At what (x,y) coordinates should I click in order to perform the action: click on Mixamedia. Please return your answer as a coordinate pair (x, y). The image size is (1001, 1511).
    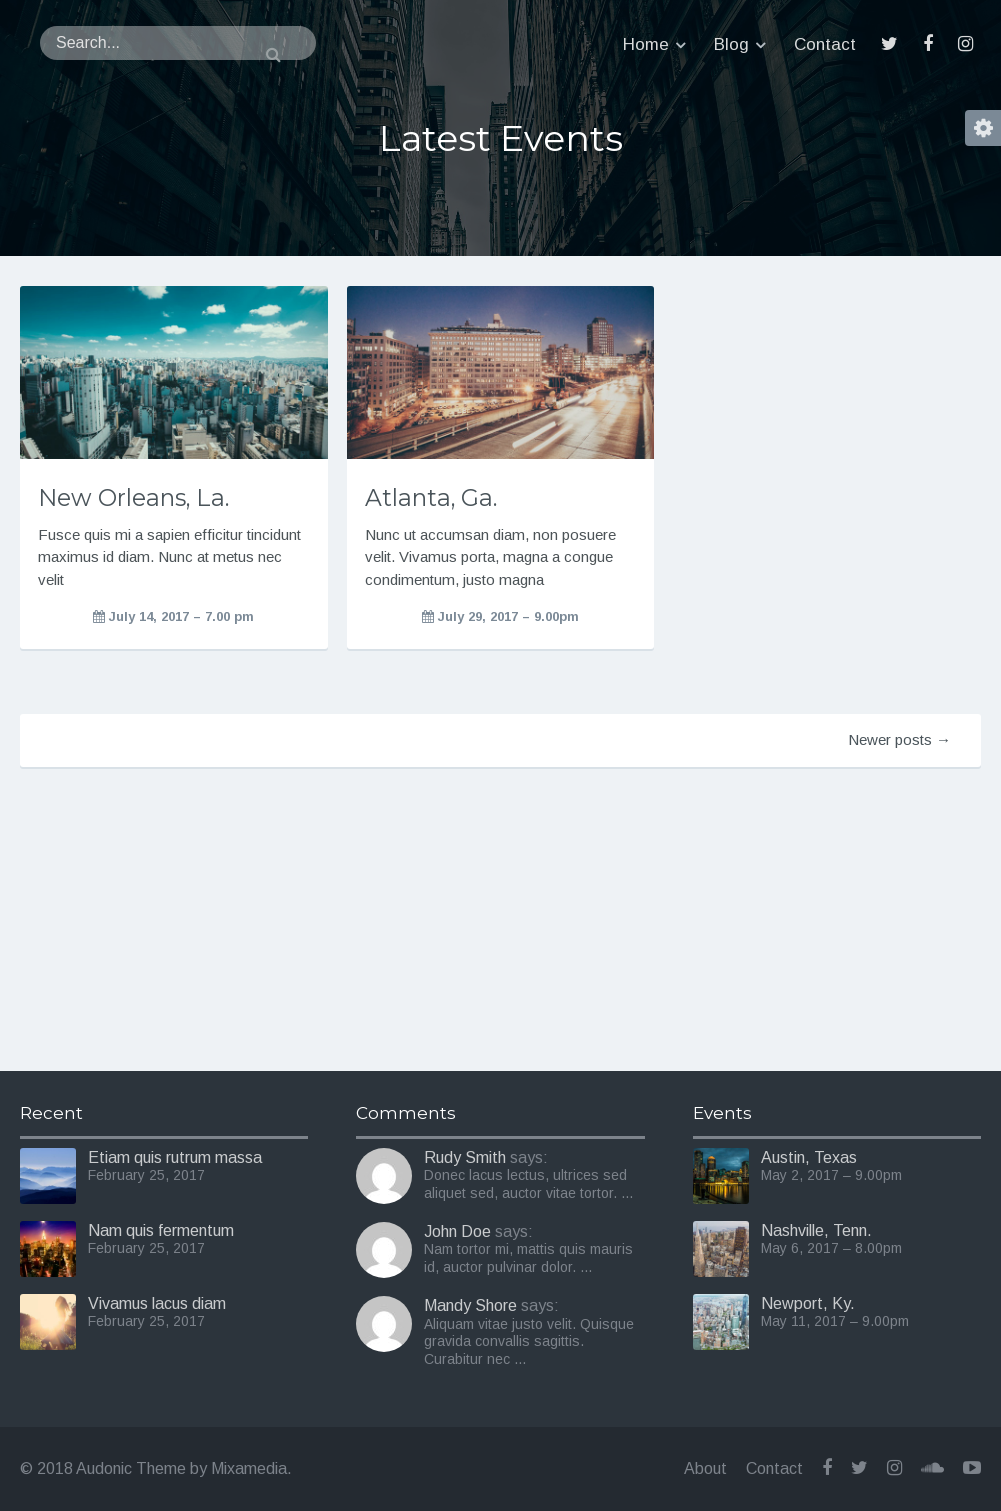
    Looking at the image, I should click on (249, 1468).